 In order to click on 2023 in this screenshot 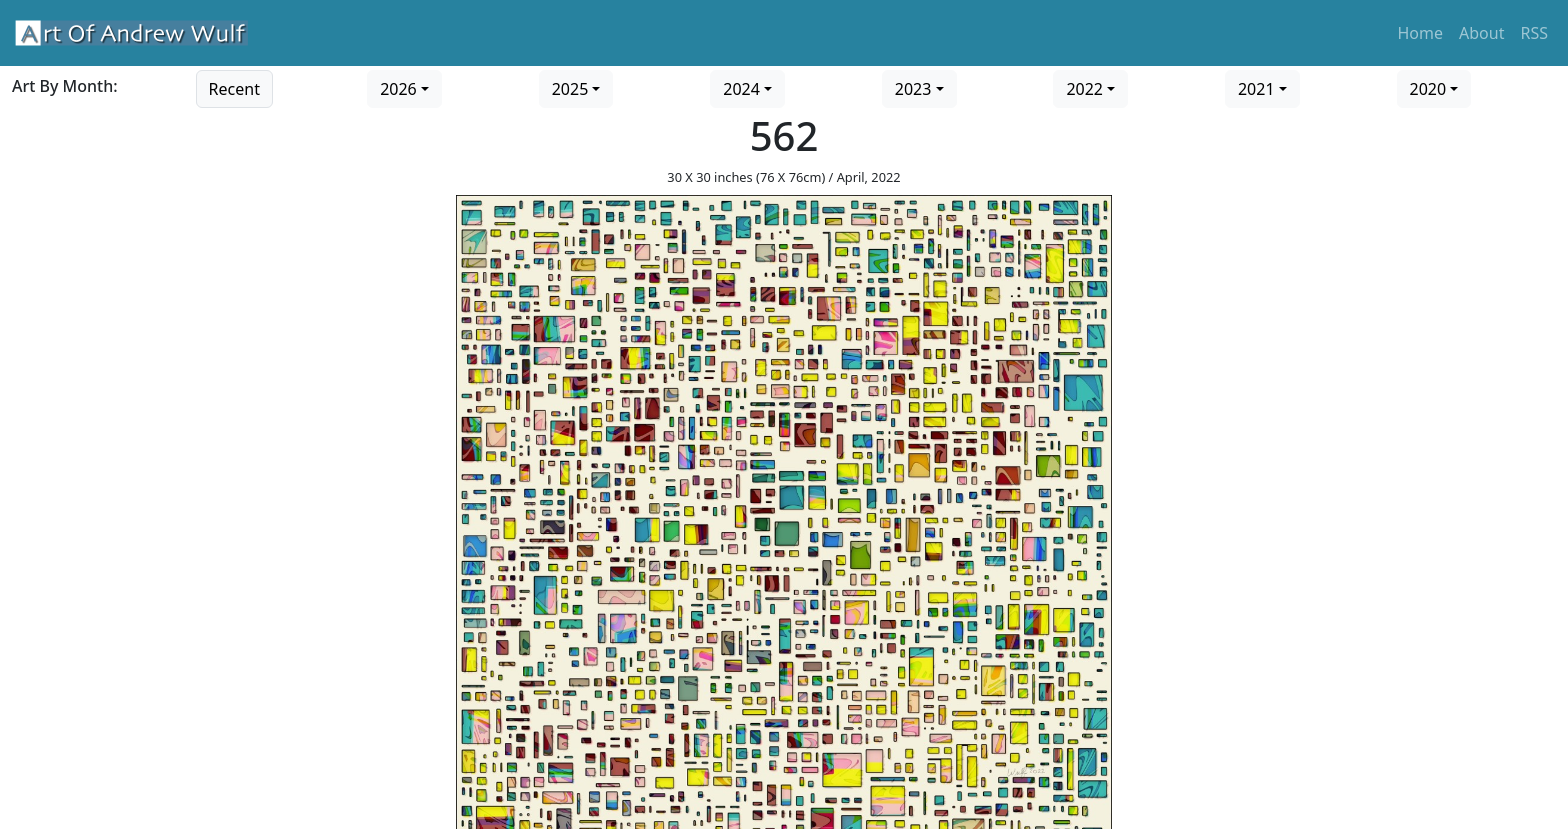, I will do `click(913, 89)`.